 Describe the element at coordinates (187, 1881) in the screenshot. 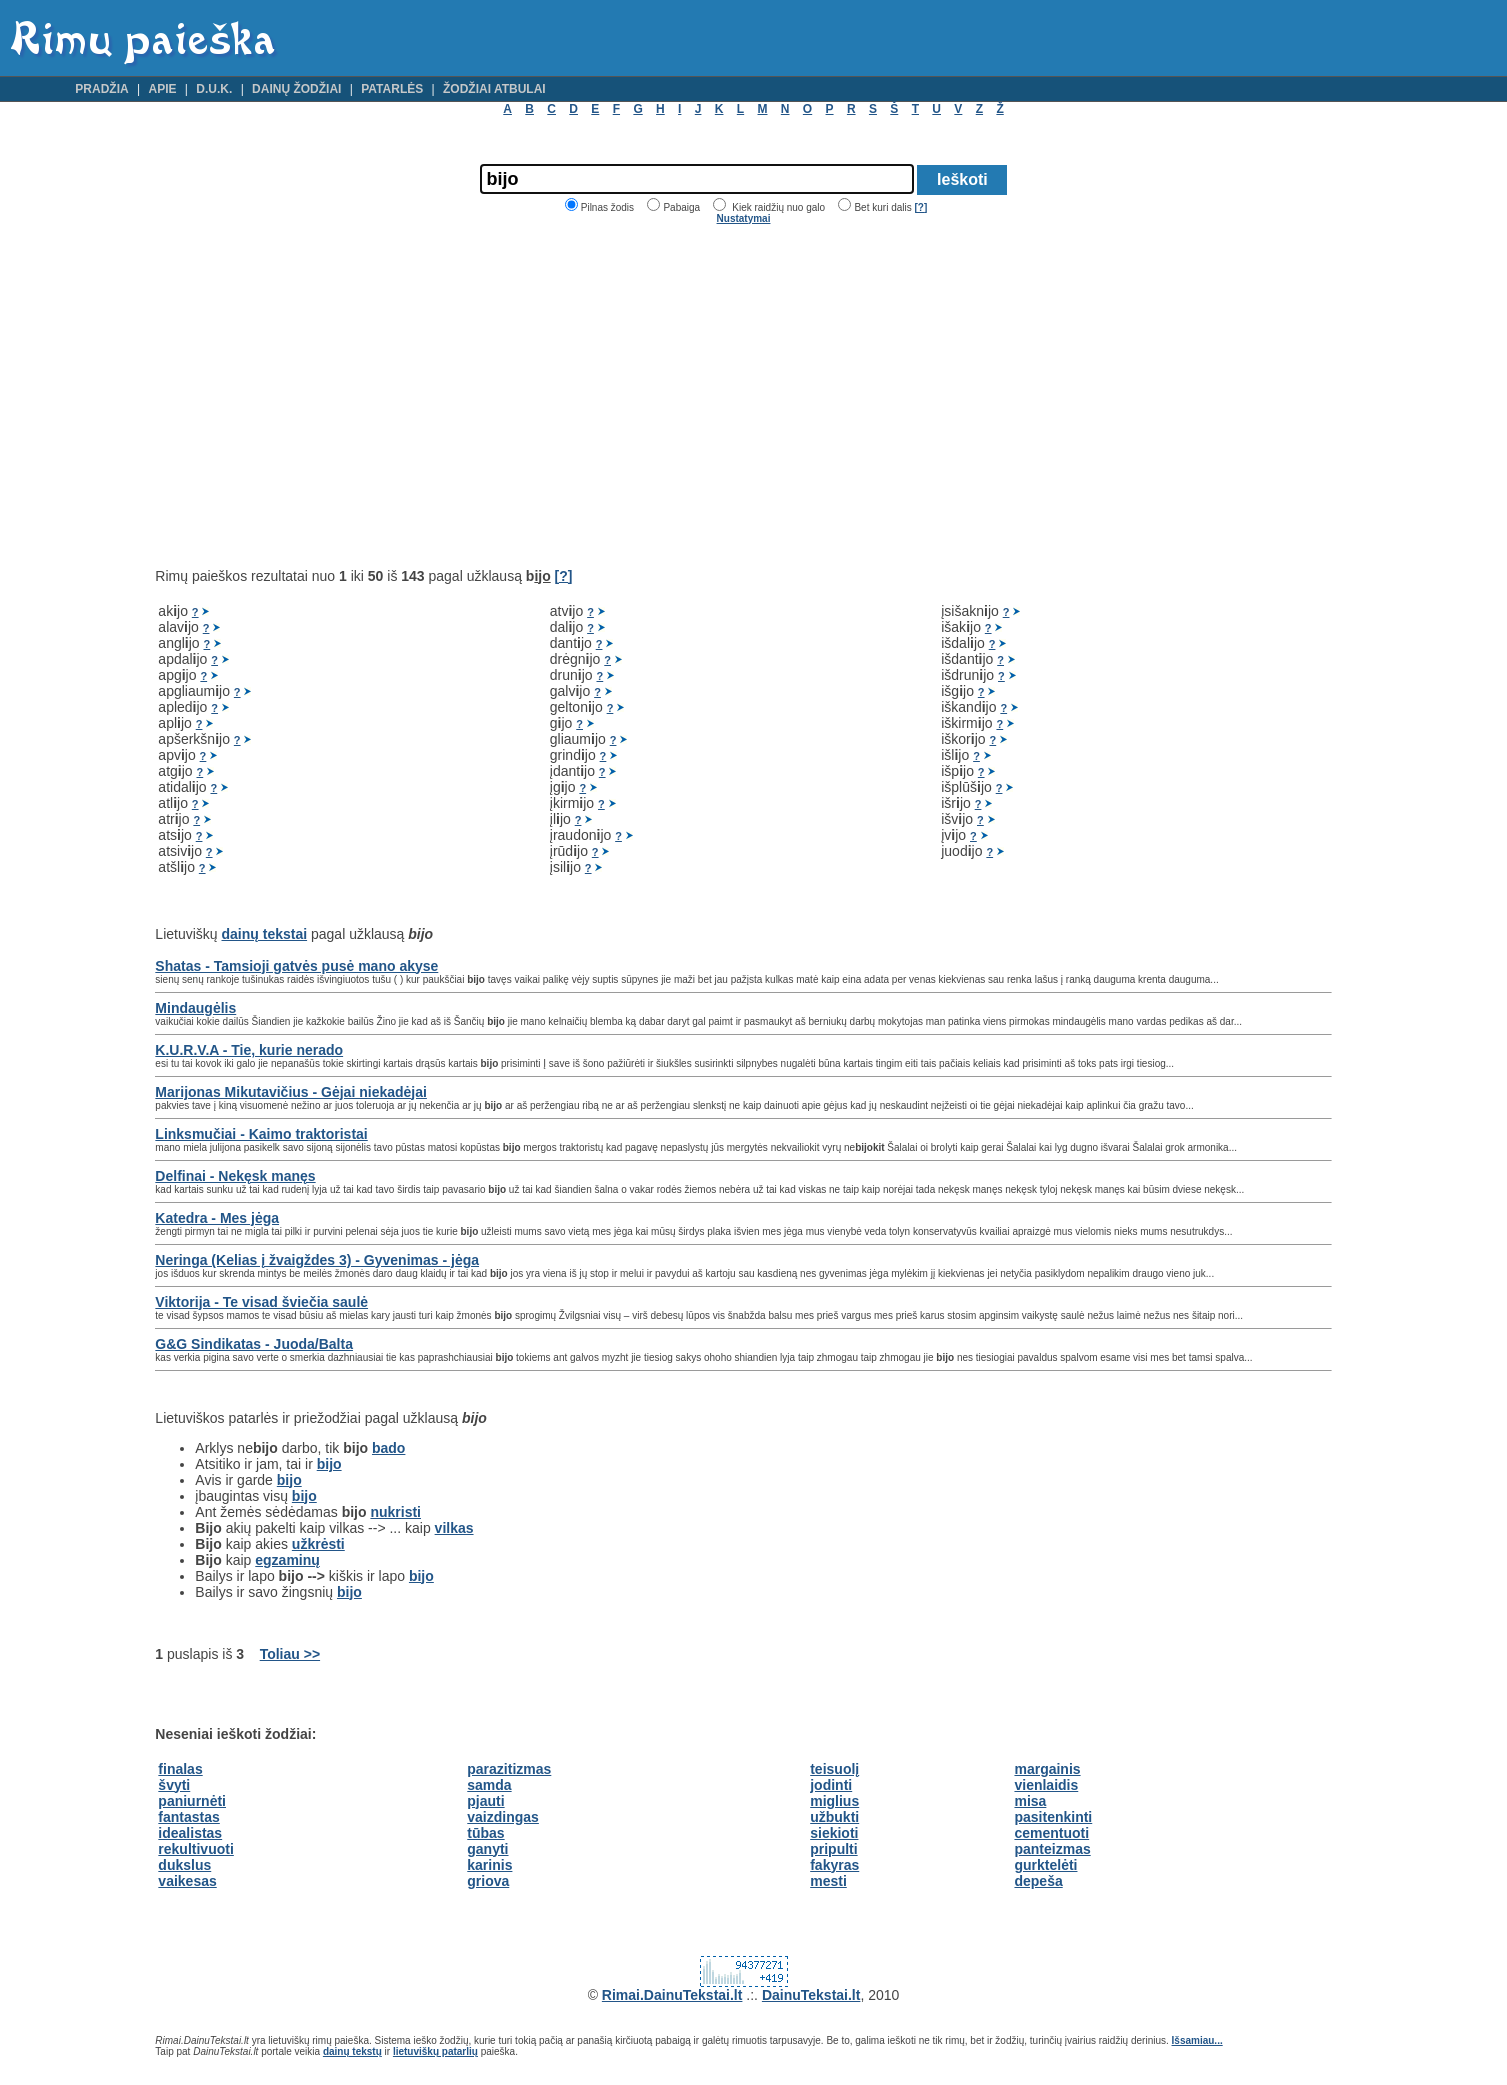

I see `vaikesas` at that location.